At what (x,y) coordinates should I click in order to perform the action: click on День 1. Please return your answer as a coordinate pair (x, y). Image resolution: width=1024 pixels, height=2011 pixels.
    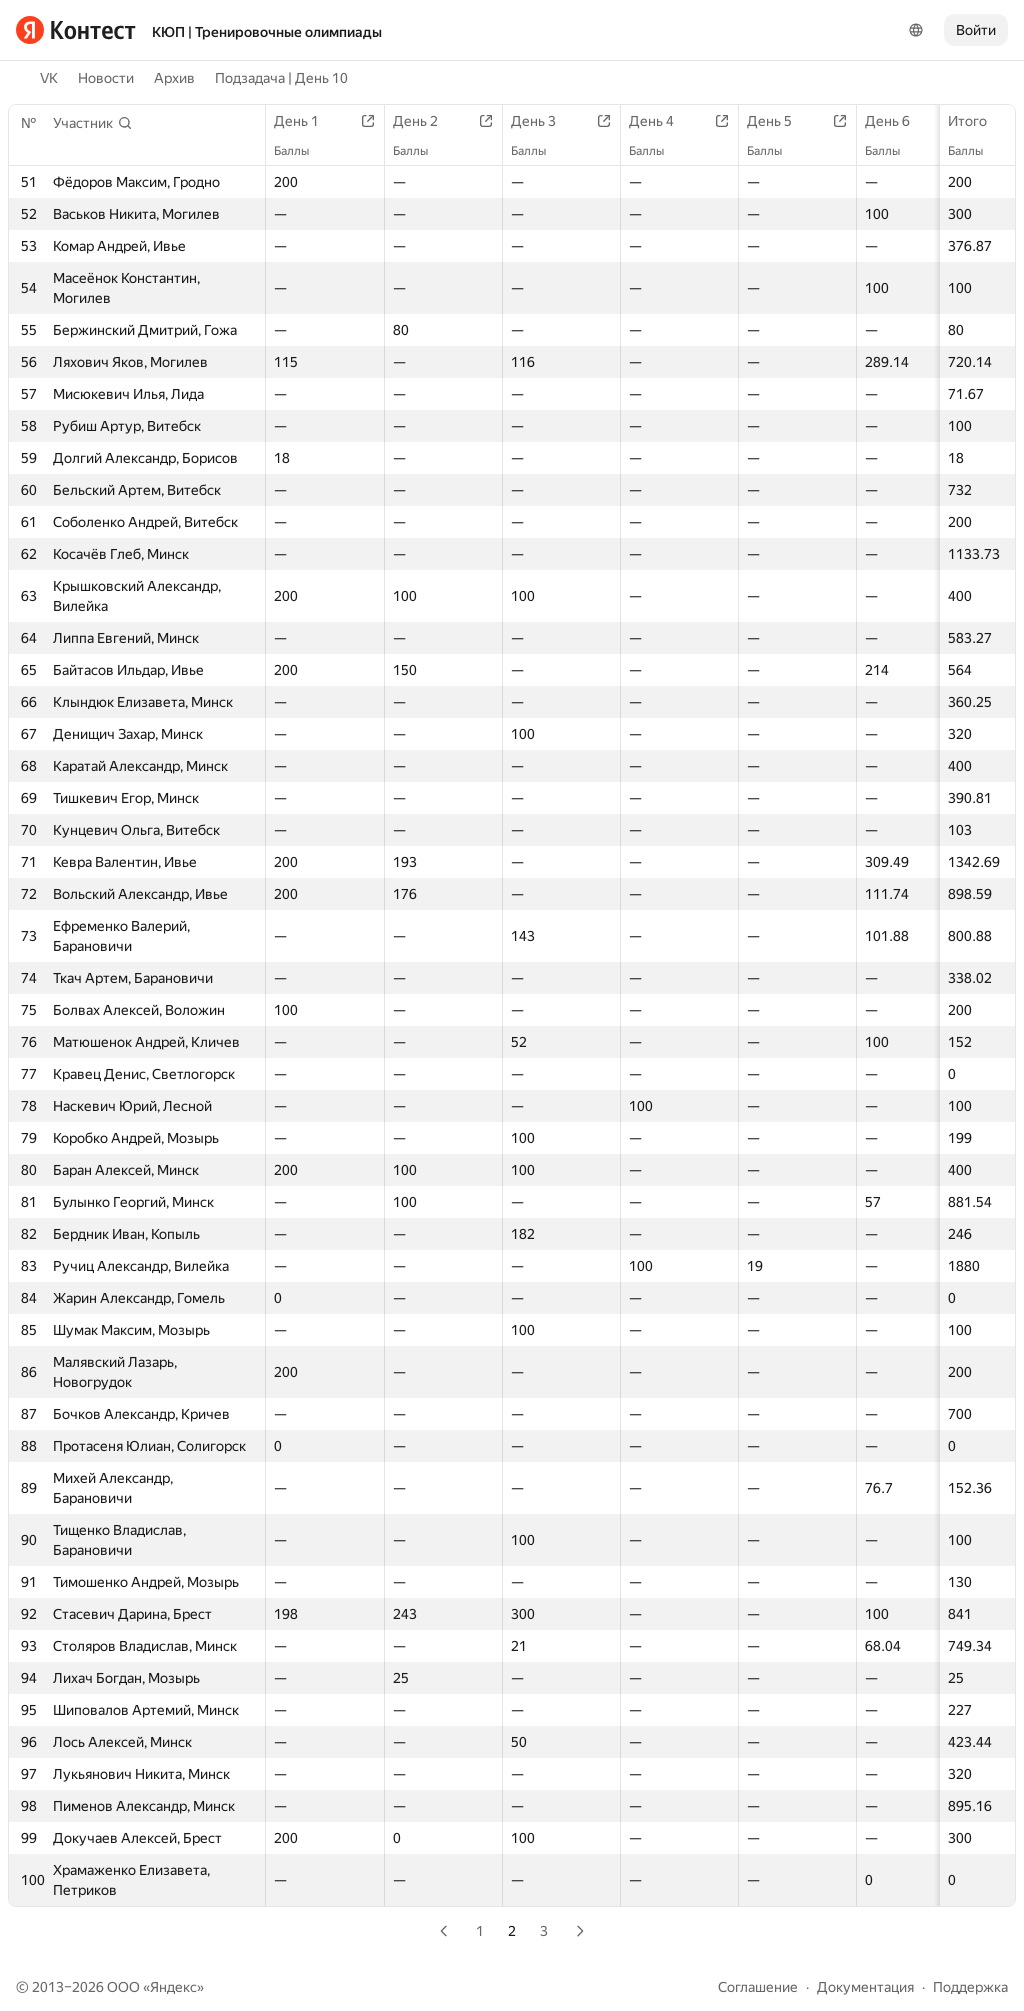
    Looking at the image, I should click on (306, 121).